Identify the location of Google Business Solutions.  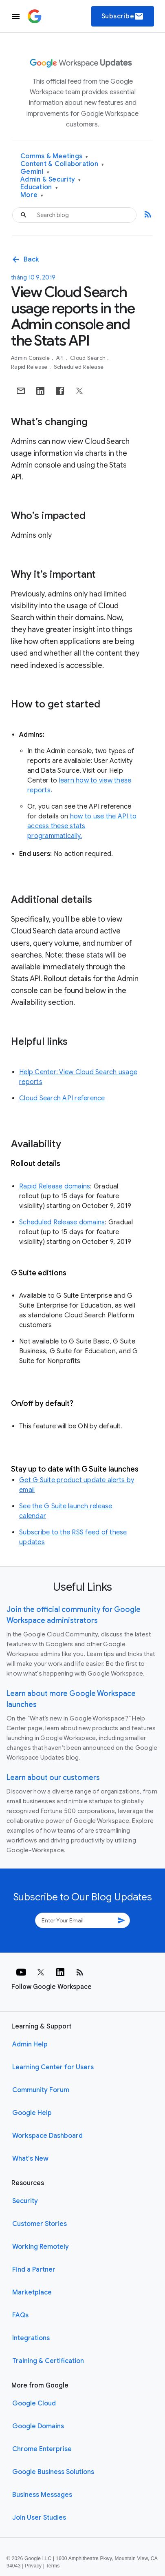
(53, 2472).